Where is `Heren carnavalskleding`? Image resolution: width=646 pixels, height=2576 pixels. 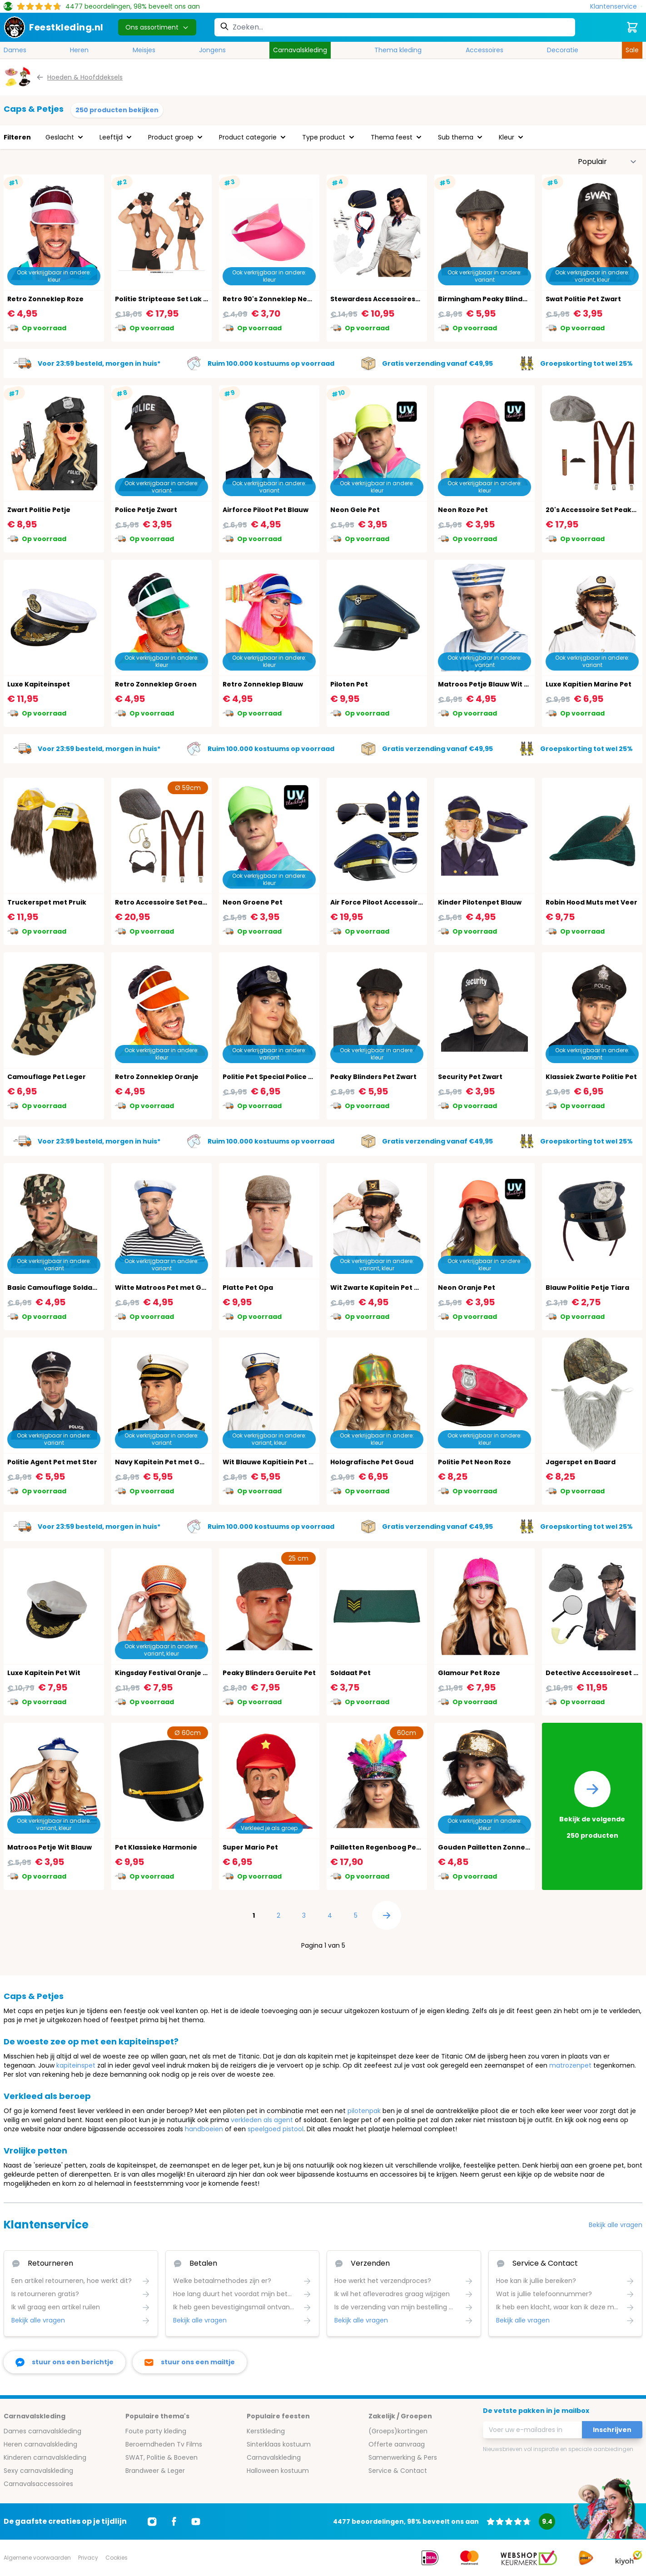
Heren carnavalskleding is located at coordinates (40, 2444).